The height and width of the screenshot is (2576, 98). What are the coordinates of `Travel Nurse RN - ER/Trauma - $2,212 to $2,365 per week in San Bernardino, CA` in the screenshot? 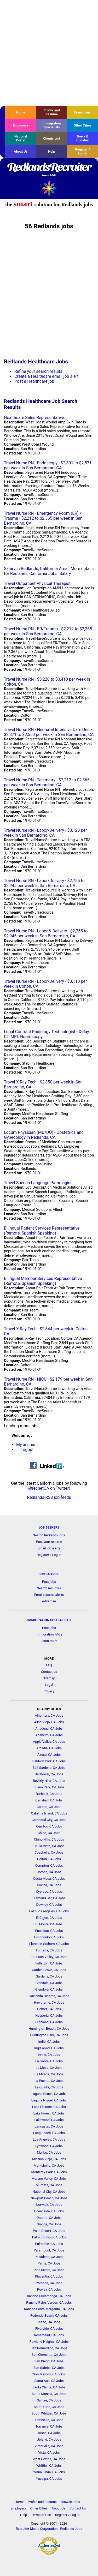 It's located at (48, 631).